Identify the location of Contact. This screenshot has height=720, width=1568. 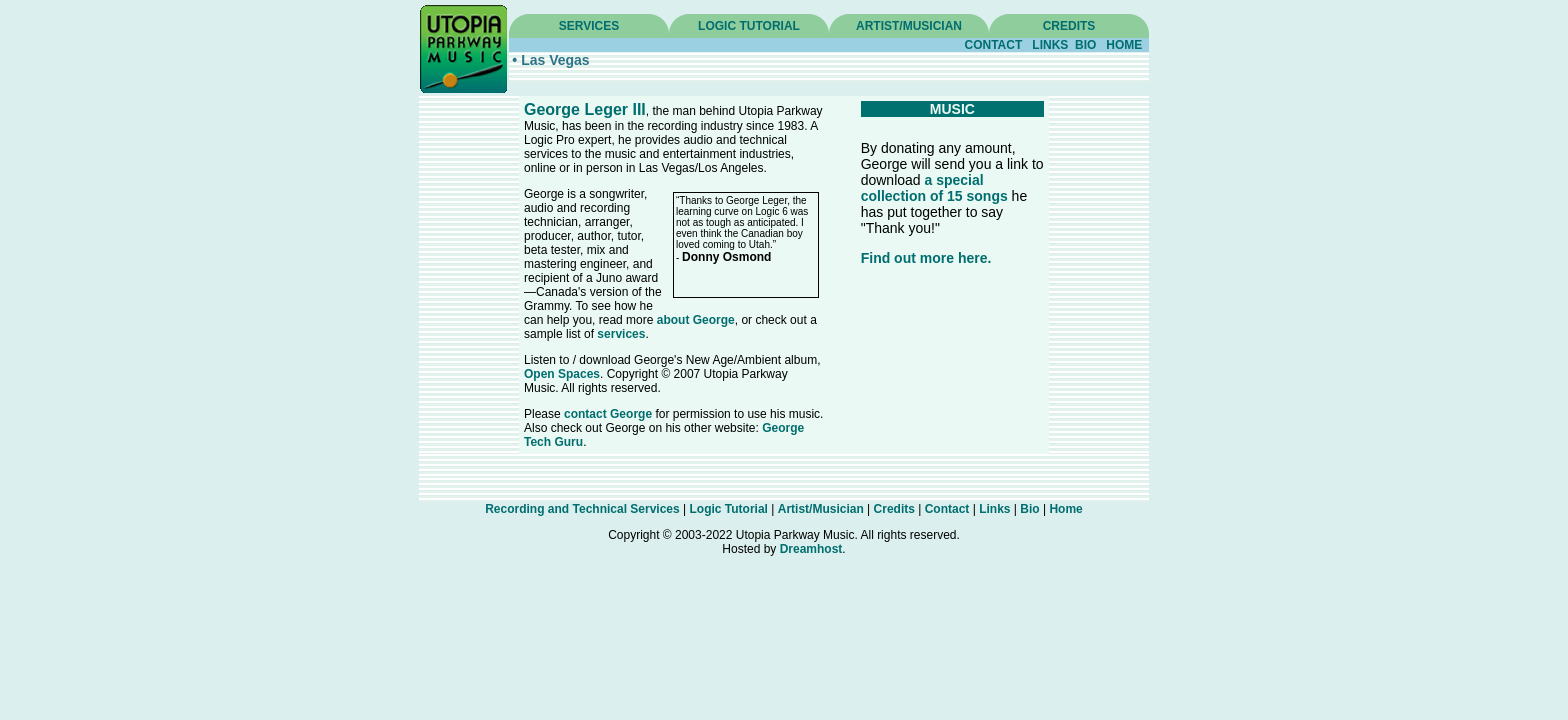
(947, 509).